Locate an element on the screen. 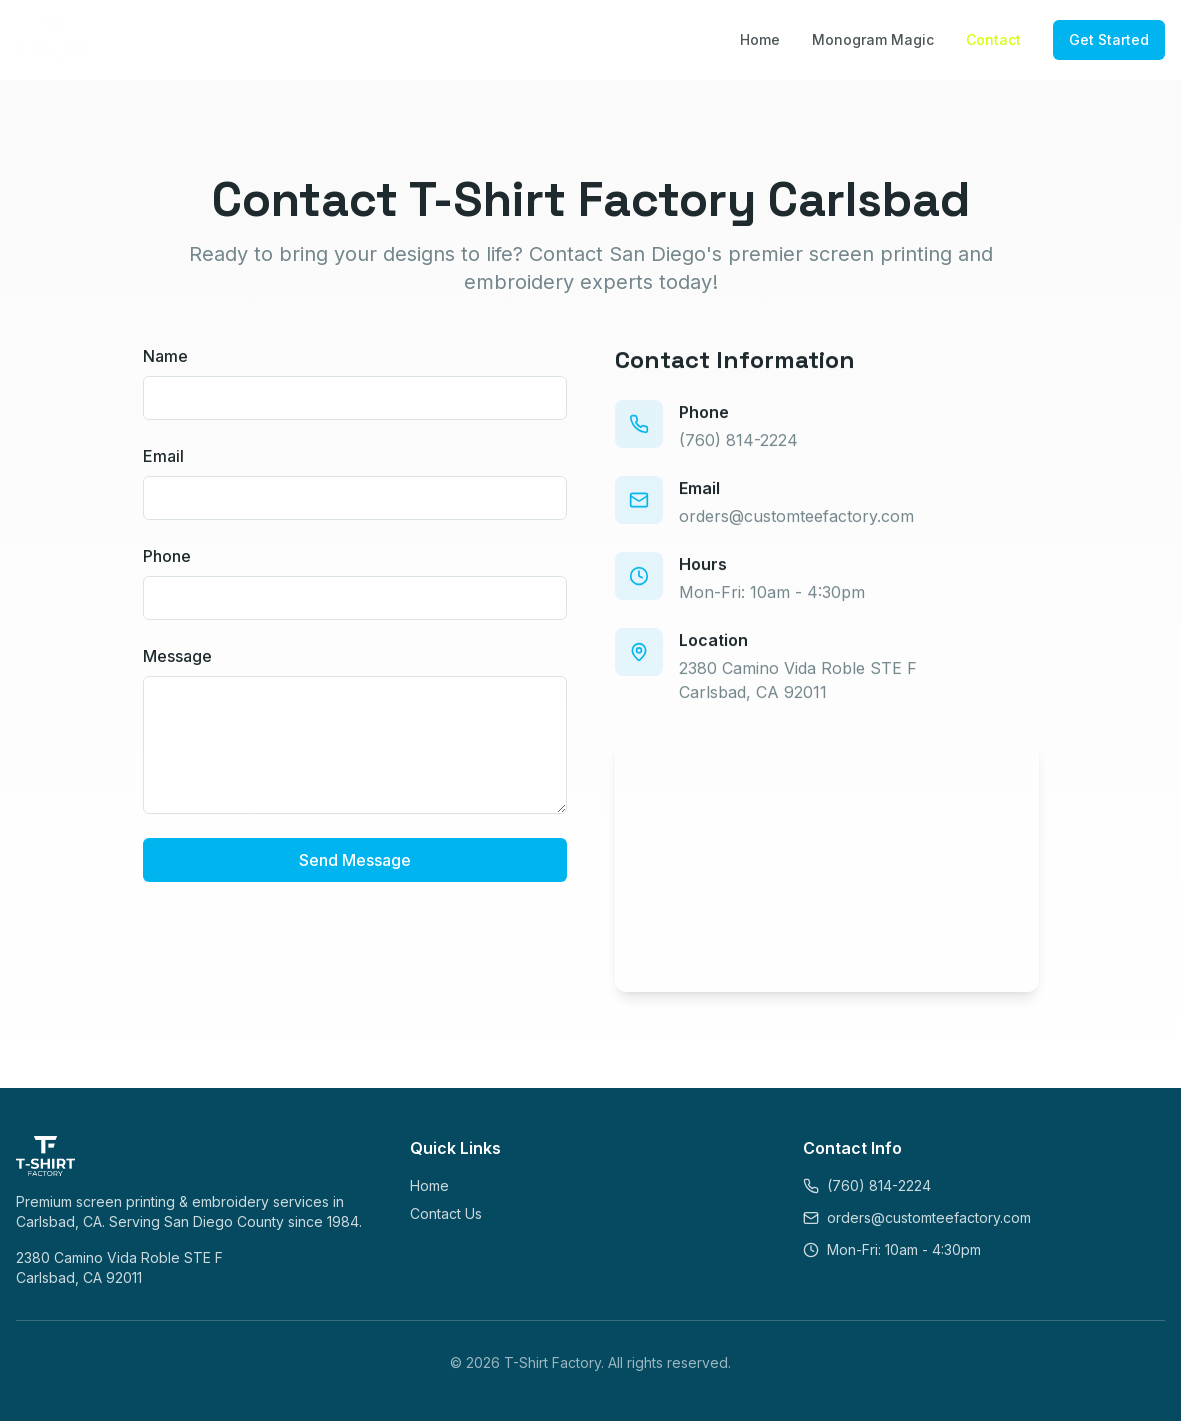  Contact Us is located at coordinates (446, 1213).